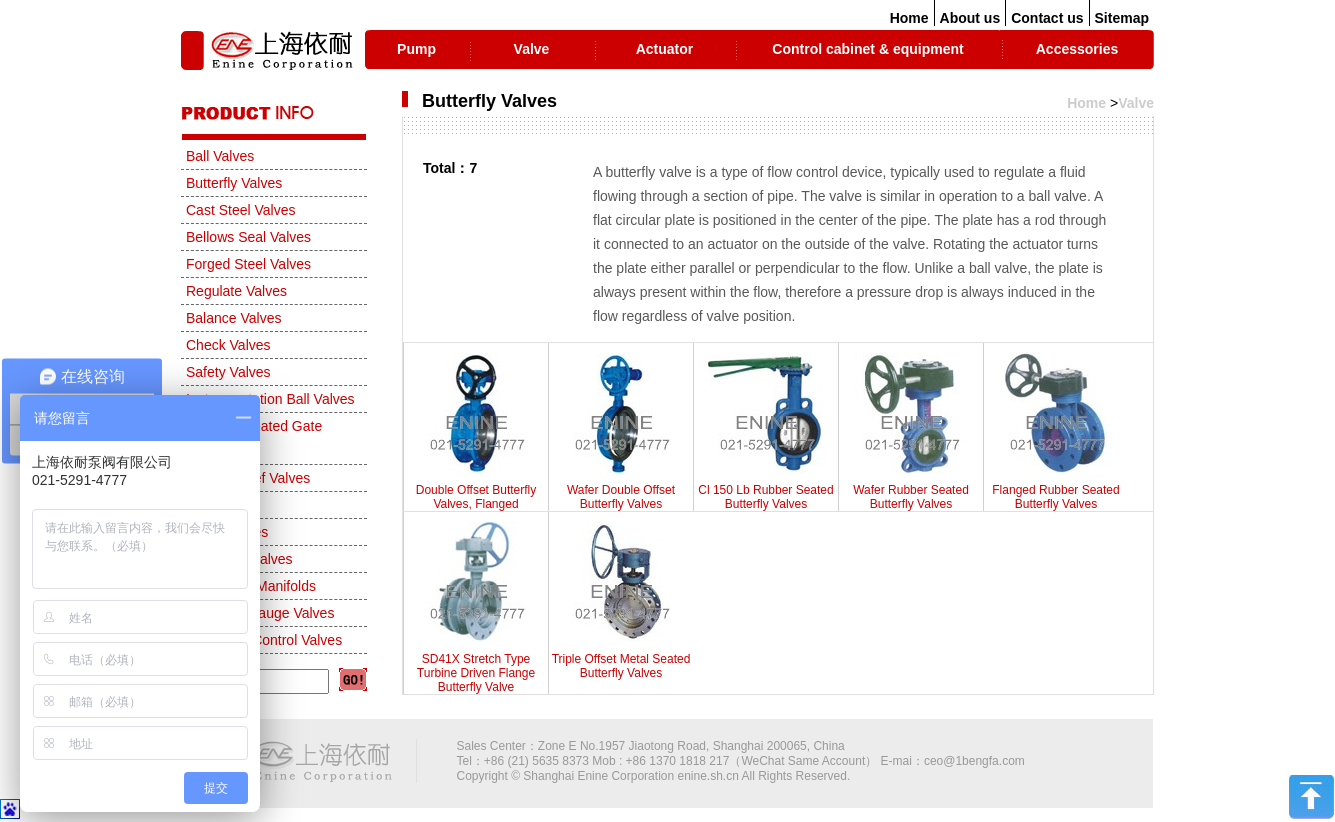 The height and width of the screenshot is (822, 1335). What do you see at coordinates (621, 601) in the screenshot?
I see `Triple Offset Metal Seated Butterfly Valves` at bounding box center [621, 601].